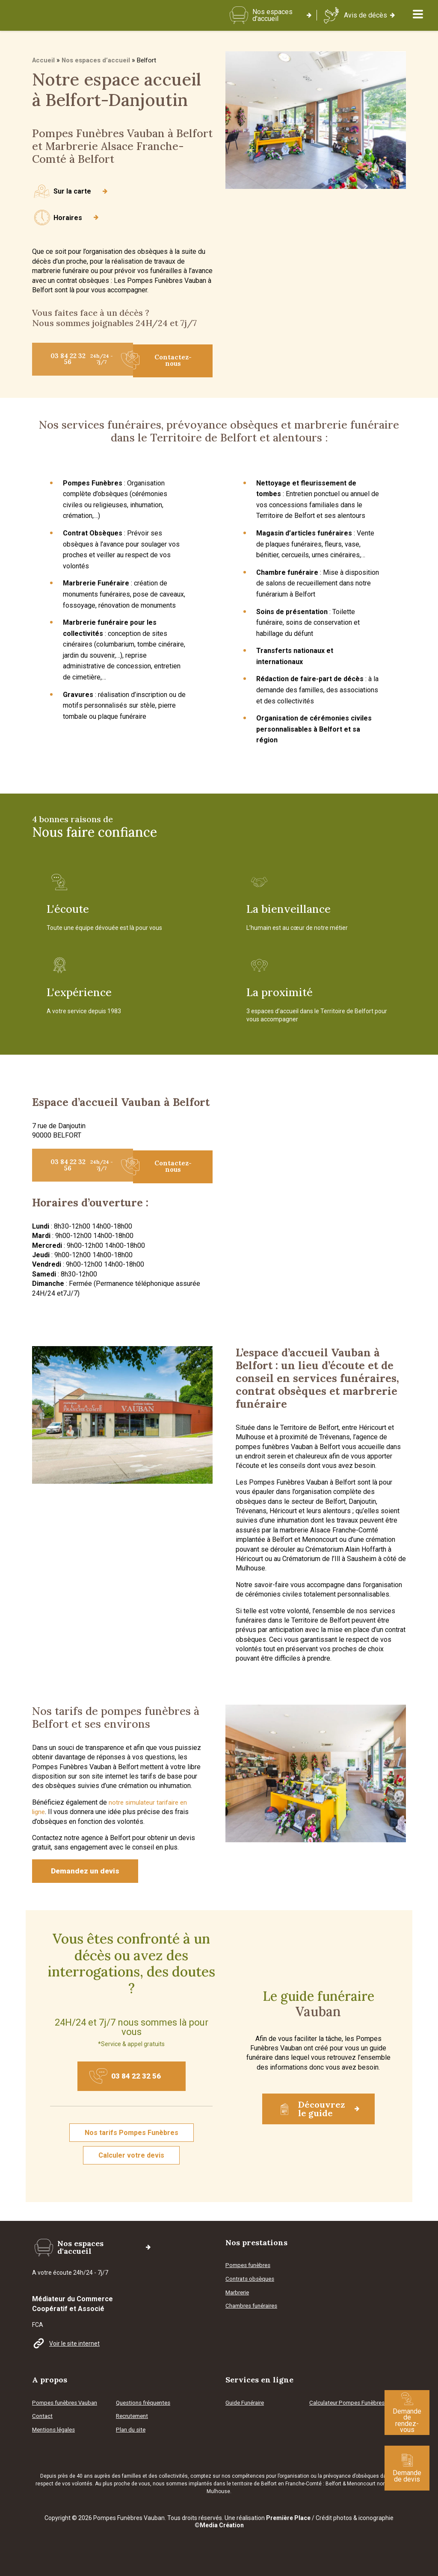 This screenshot has width=438, height=2576. I want to click on Marbrerie, so click(238, 2298).